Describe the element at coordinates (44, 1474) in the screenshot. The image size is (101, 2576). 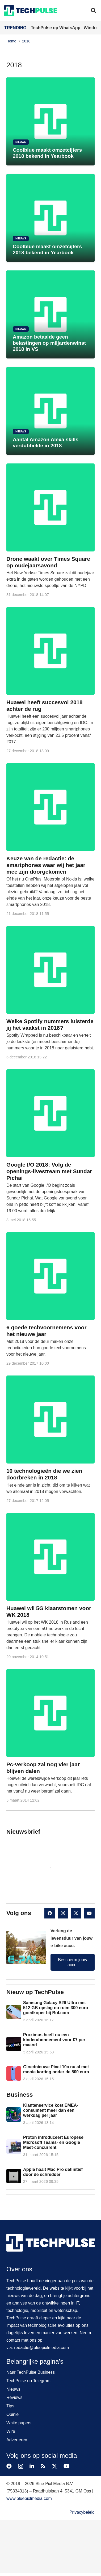
I see `10 technologieën die we zien doorbreken in 2018` at that location.